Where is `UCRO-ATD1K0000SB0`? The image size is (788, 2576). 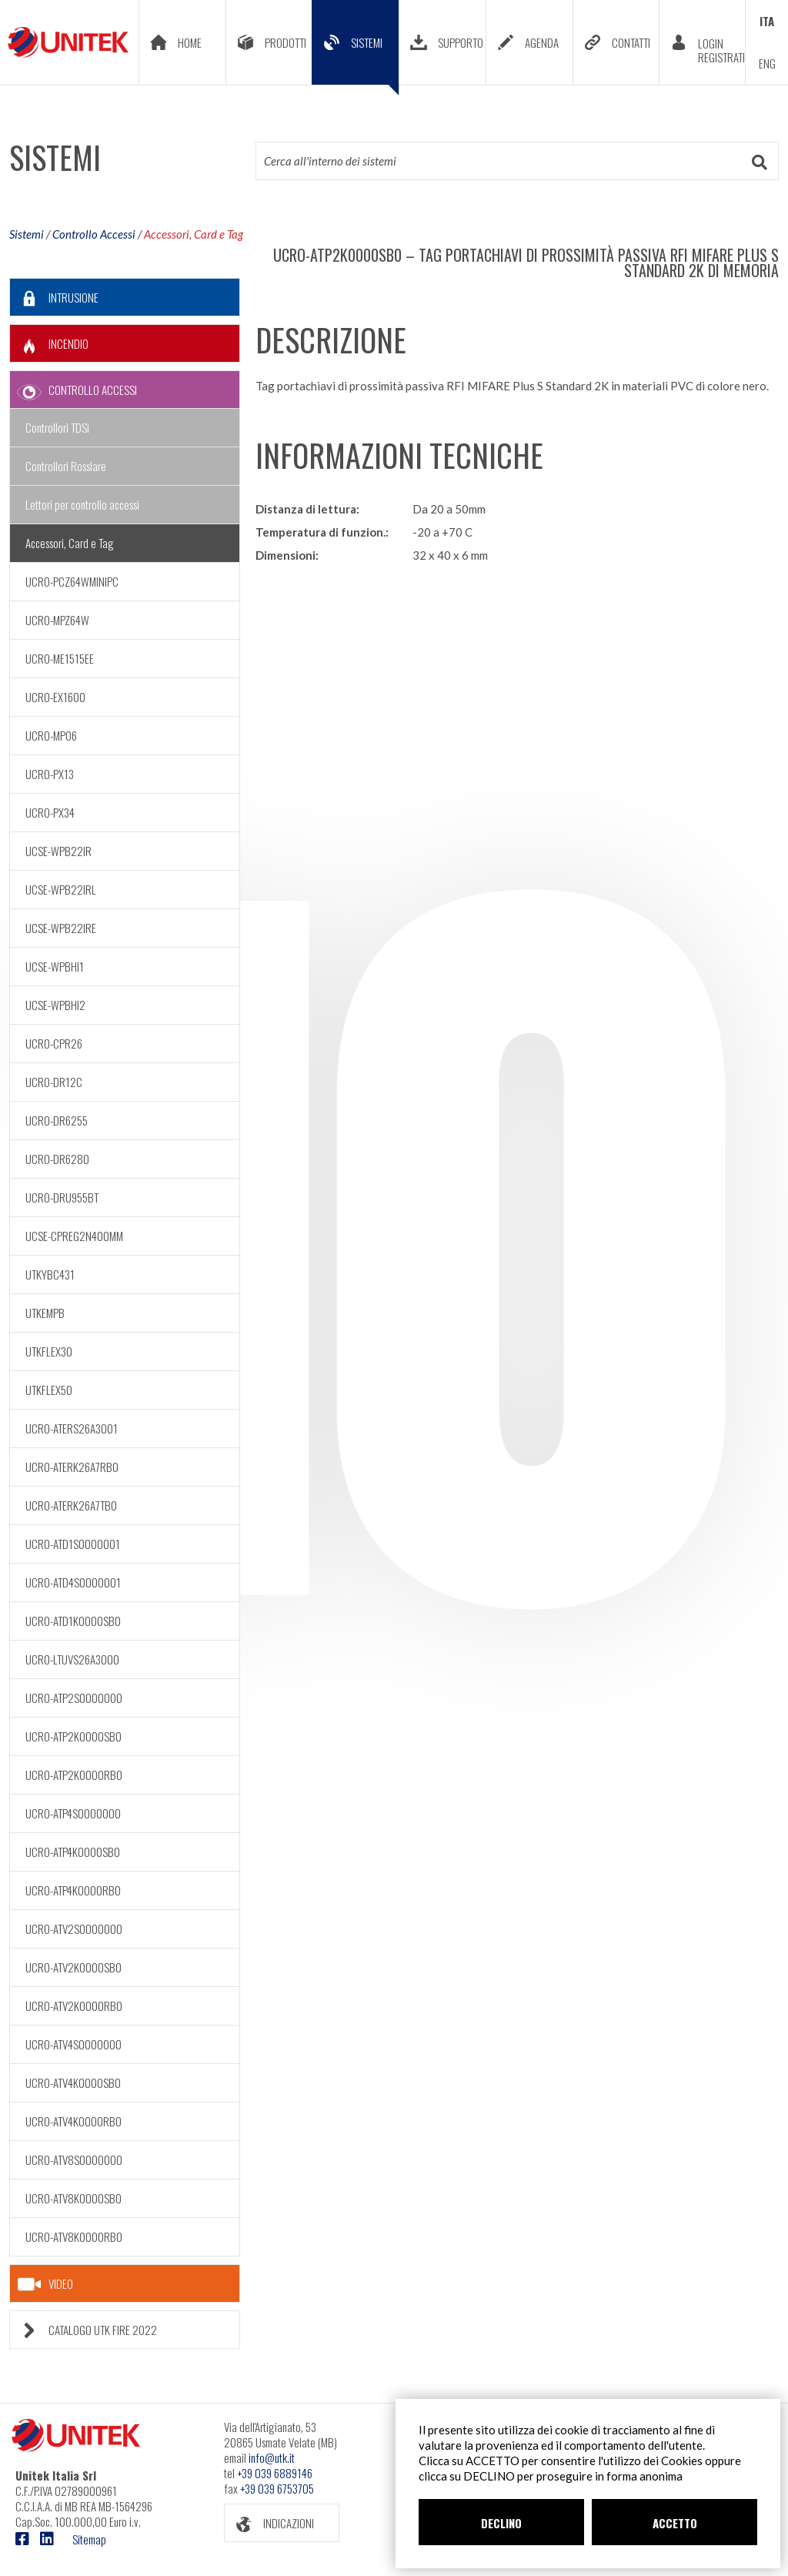
UCRO-ATD1K0000SB0 is located at coordinates (73, 1620).